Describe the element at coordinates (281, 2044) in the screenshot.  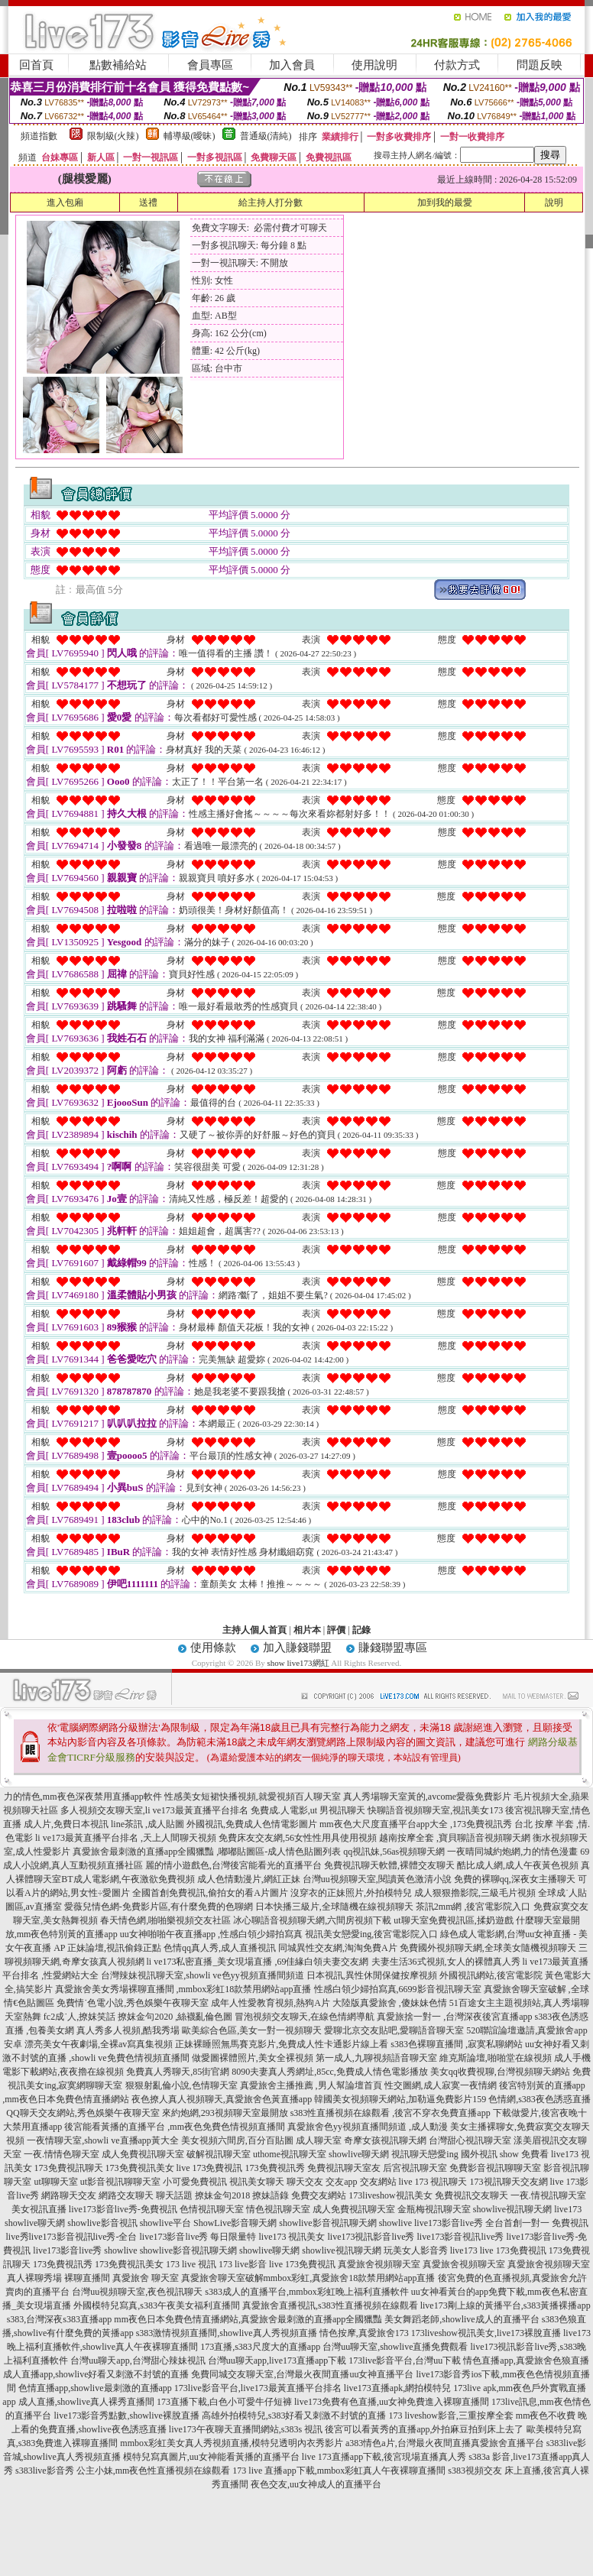
I see `正妹裸睡照無馬賽克影片,免費成人性卡通影片線上看` at that location.